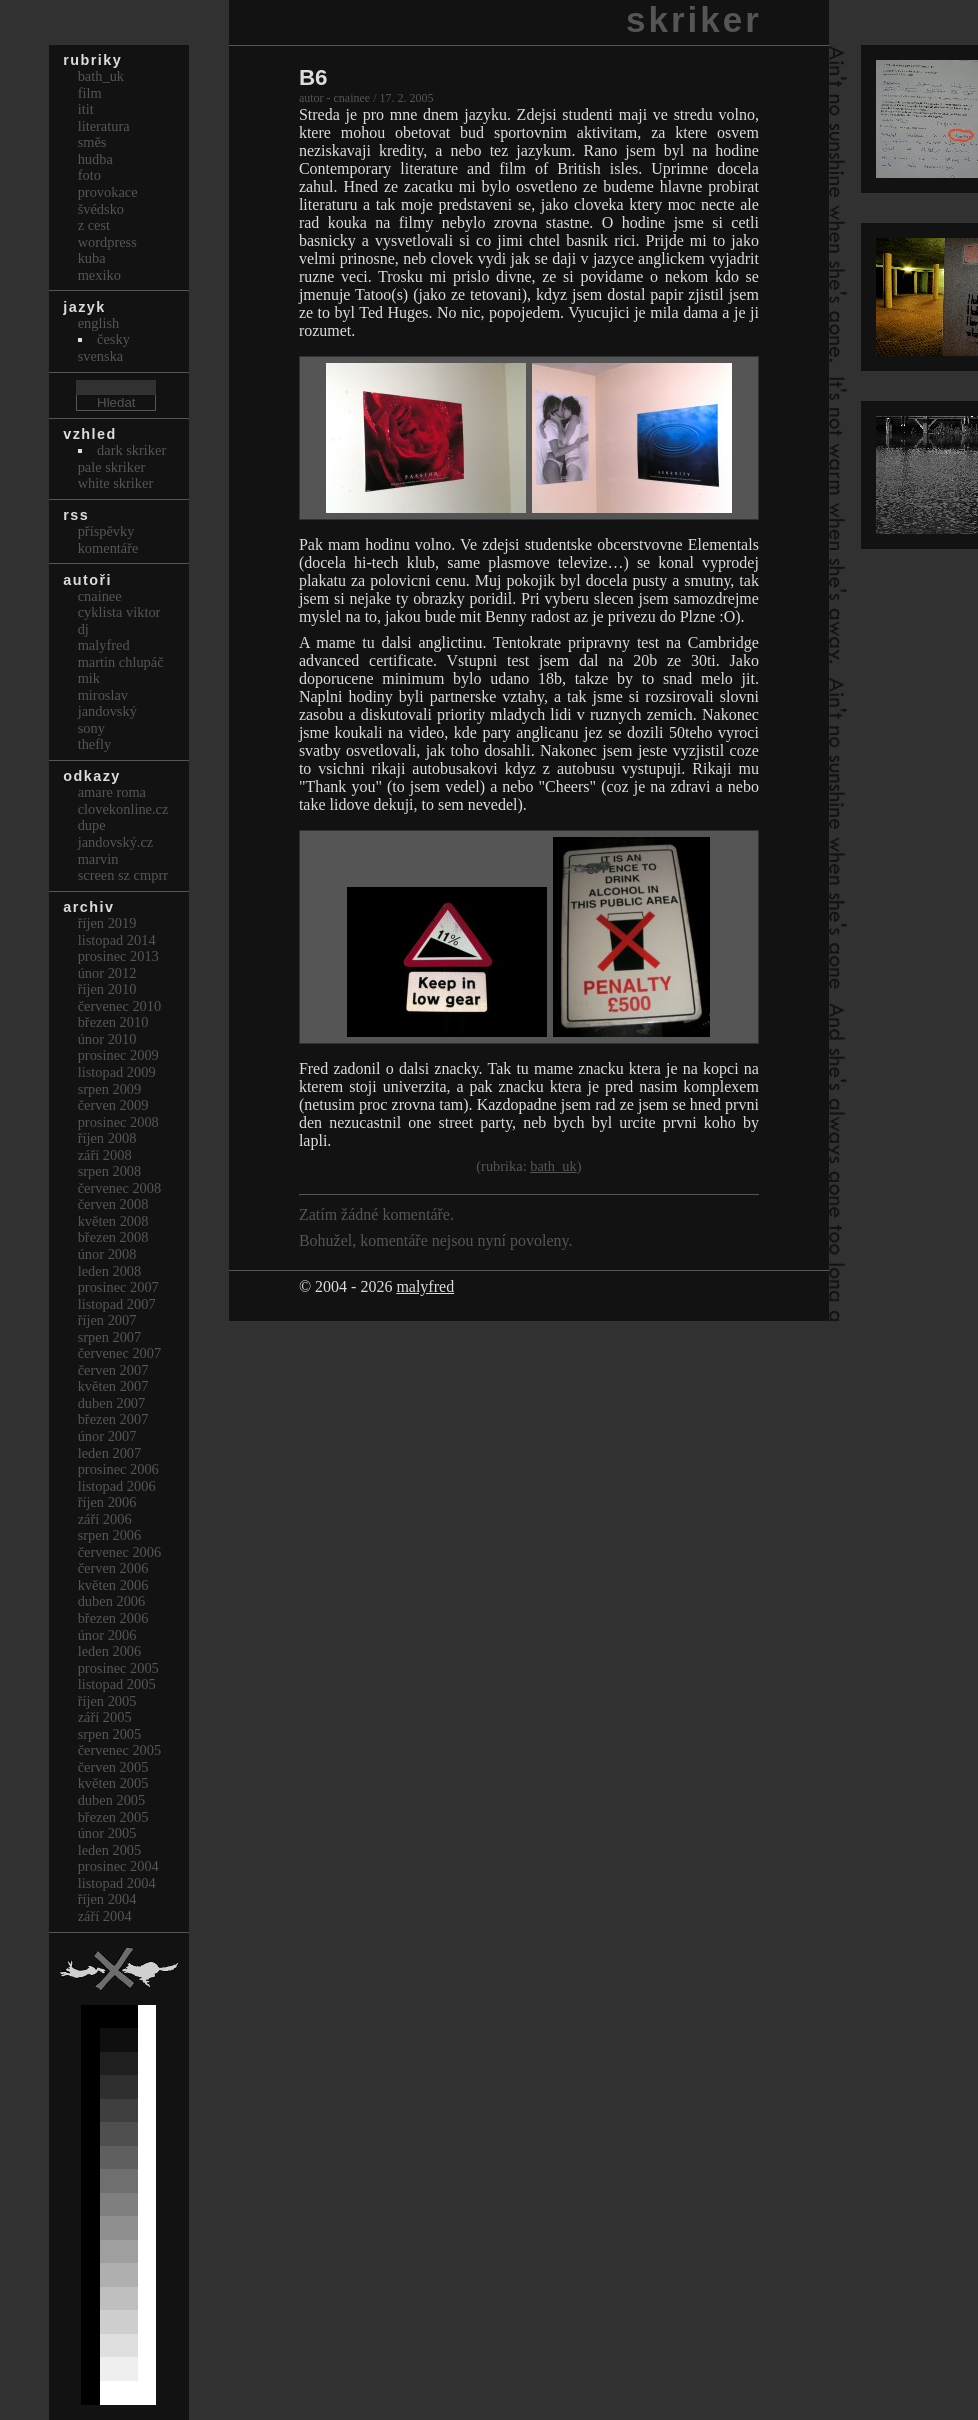 The height and width of the screenshot is (2420, 978). What do you see at coordinates (118, 1469) in the screenshot?
I see `Prosinec 2006` at bounding box center [118, 1469].